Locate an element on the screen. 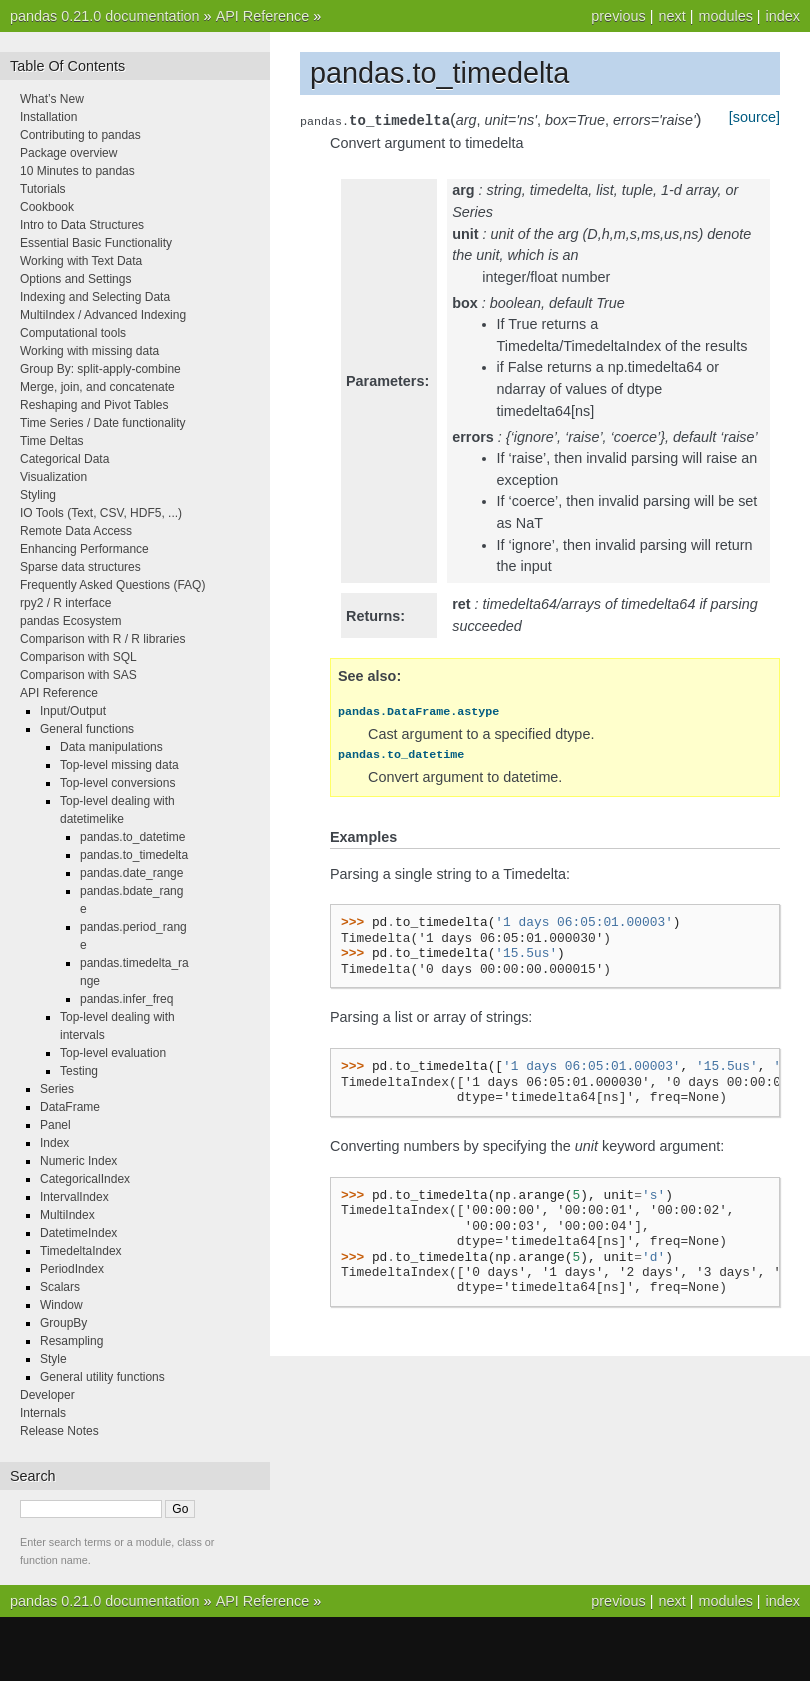 Image resolution: width=810 pixels, height=1681 pixels. Index is located at coordinates (54, 1143).